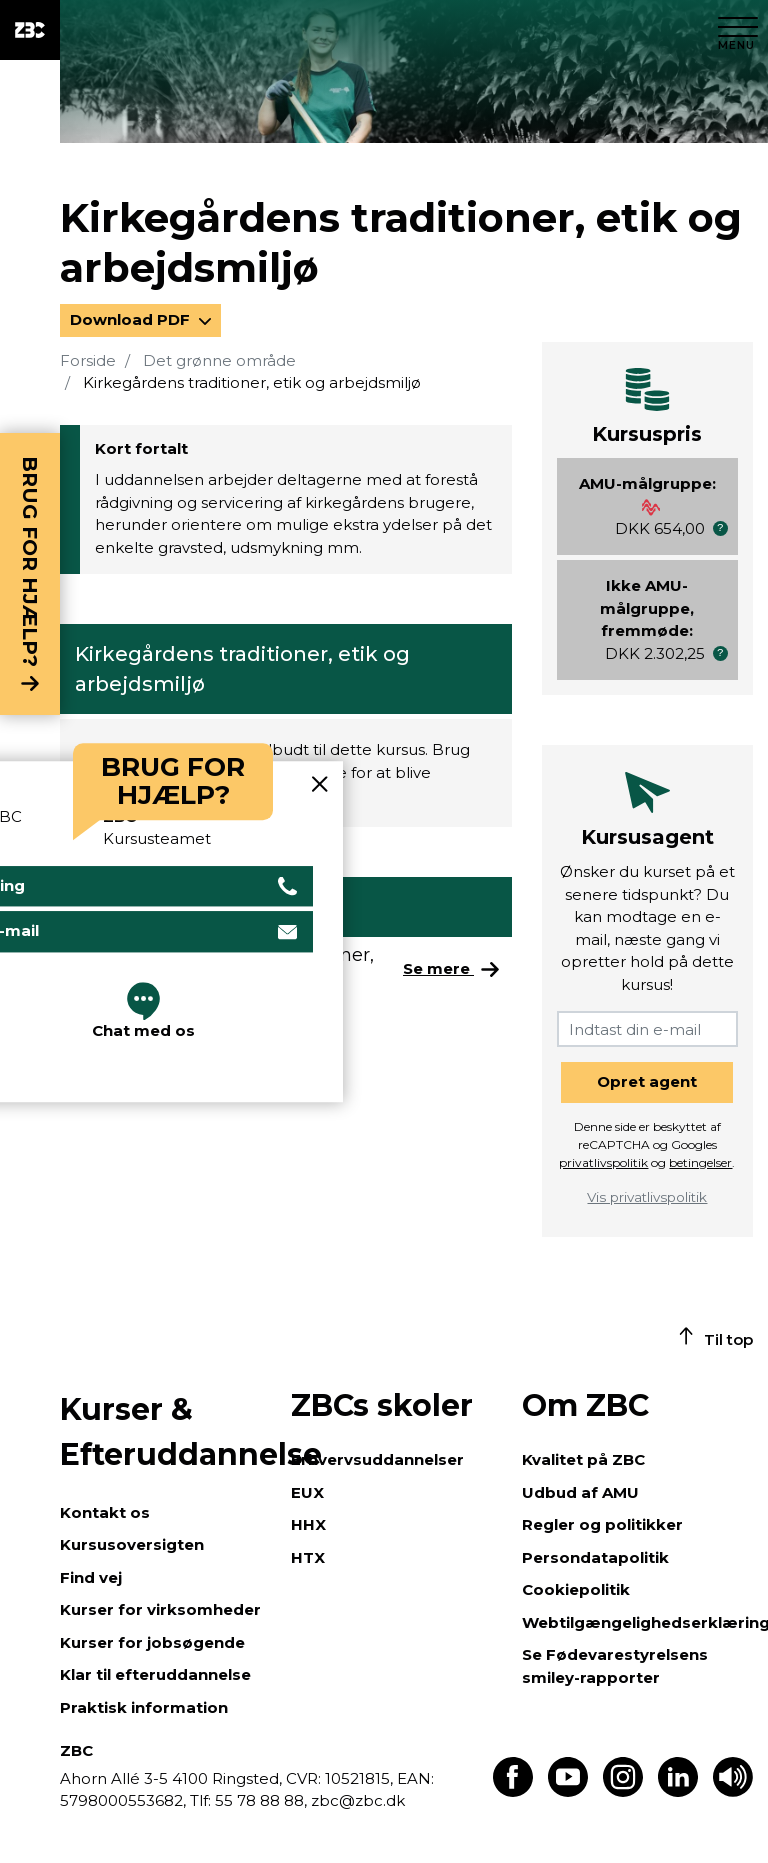  I want to click on [Få teksten læst op], so click(733, 1791).